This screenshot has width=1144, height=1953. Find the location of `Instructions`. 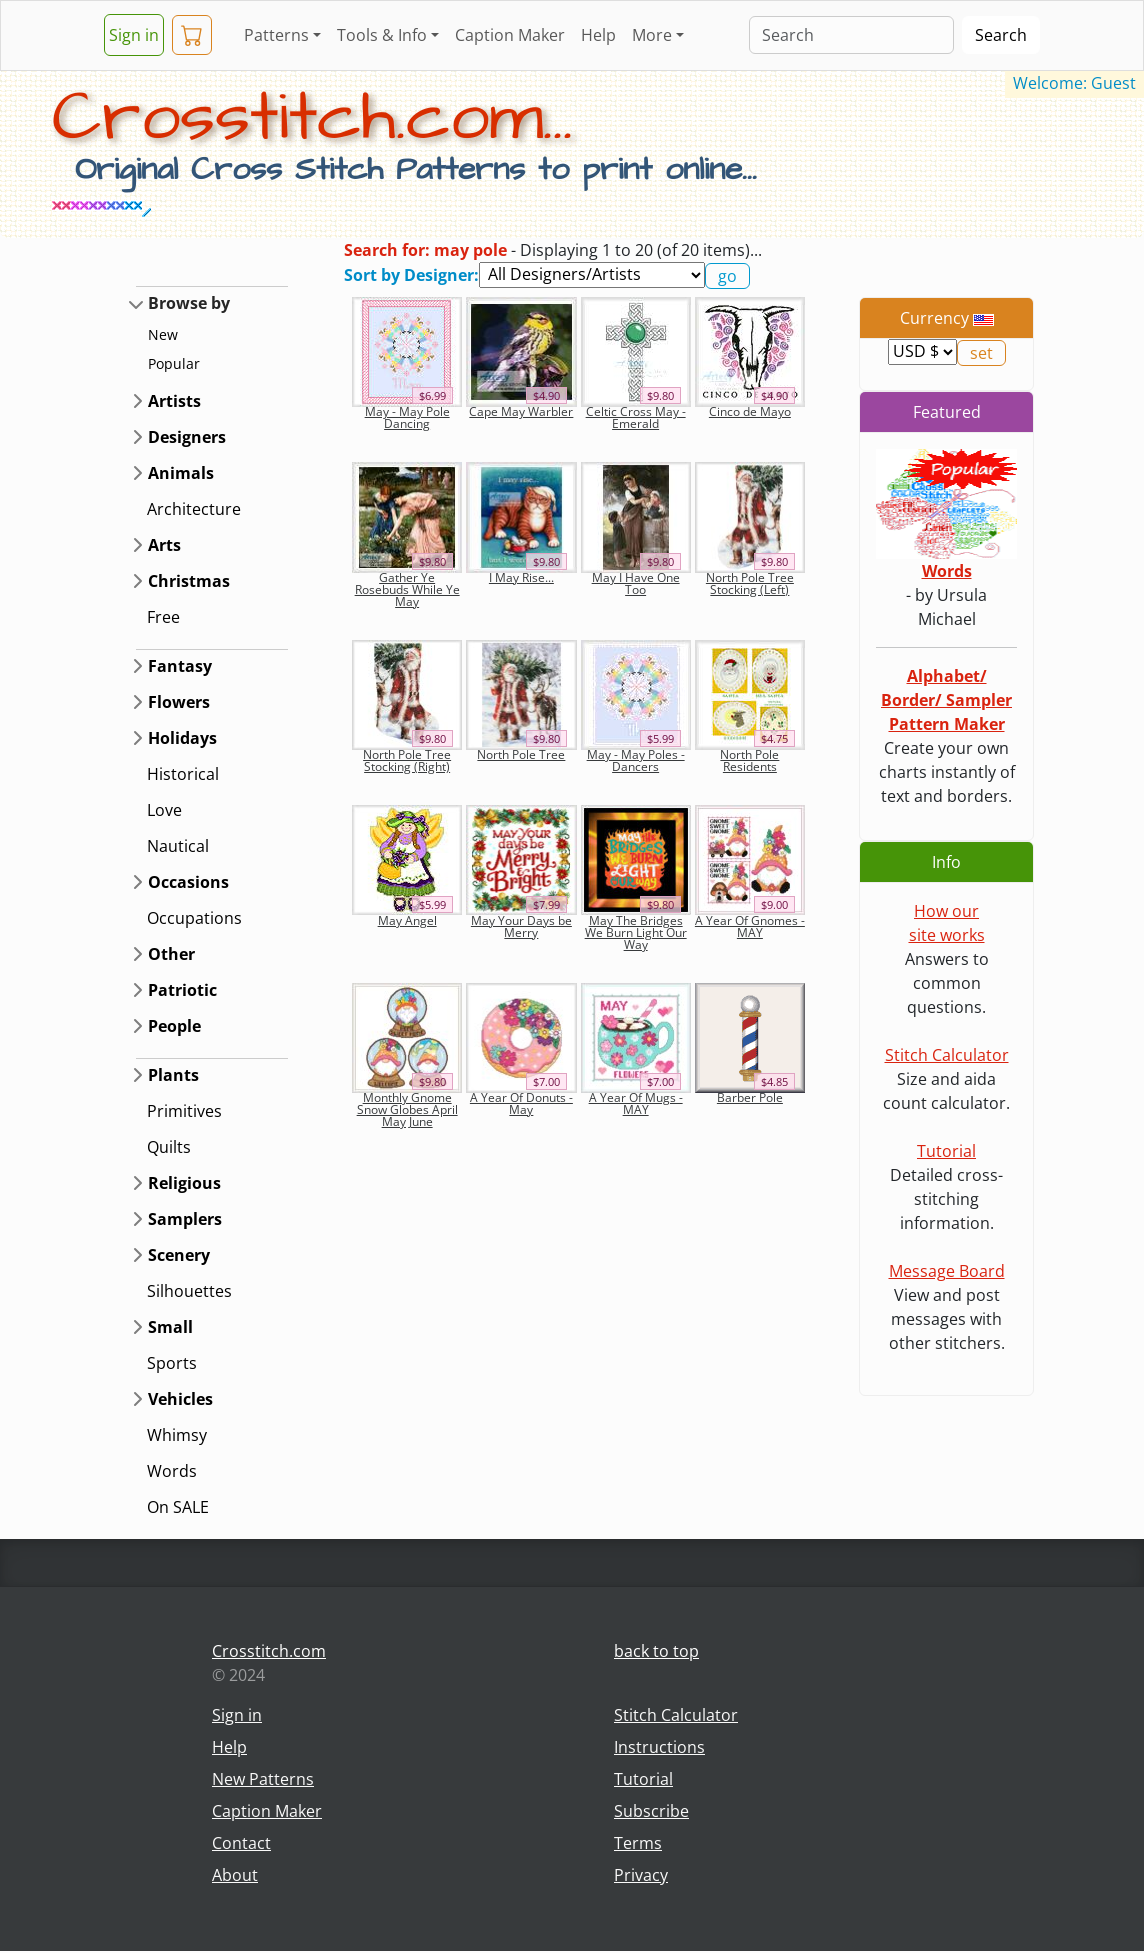

Instructions is located at coordinates (659, 1747).